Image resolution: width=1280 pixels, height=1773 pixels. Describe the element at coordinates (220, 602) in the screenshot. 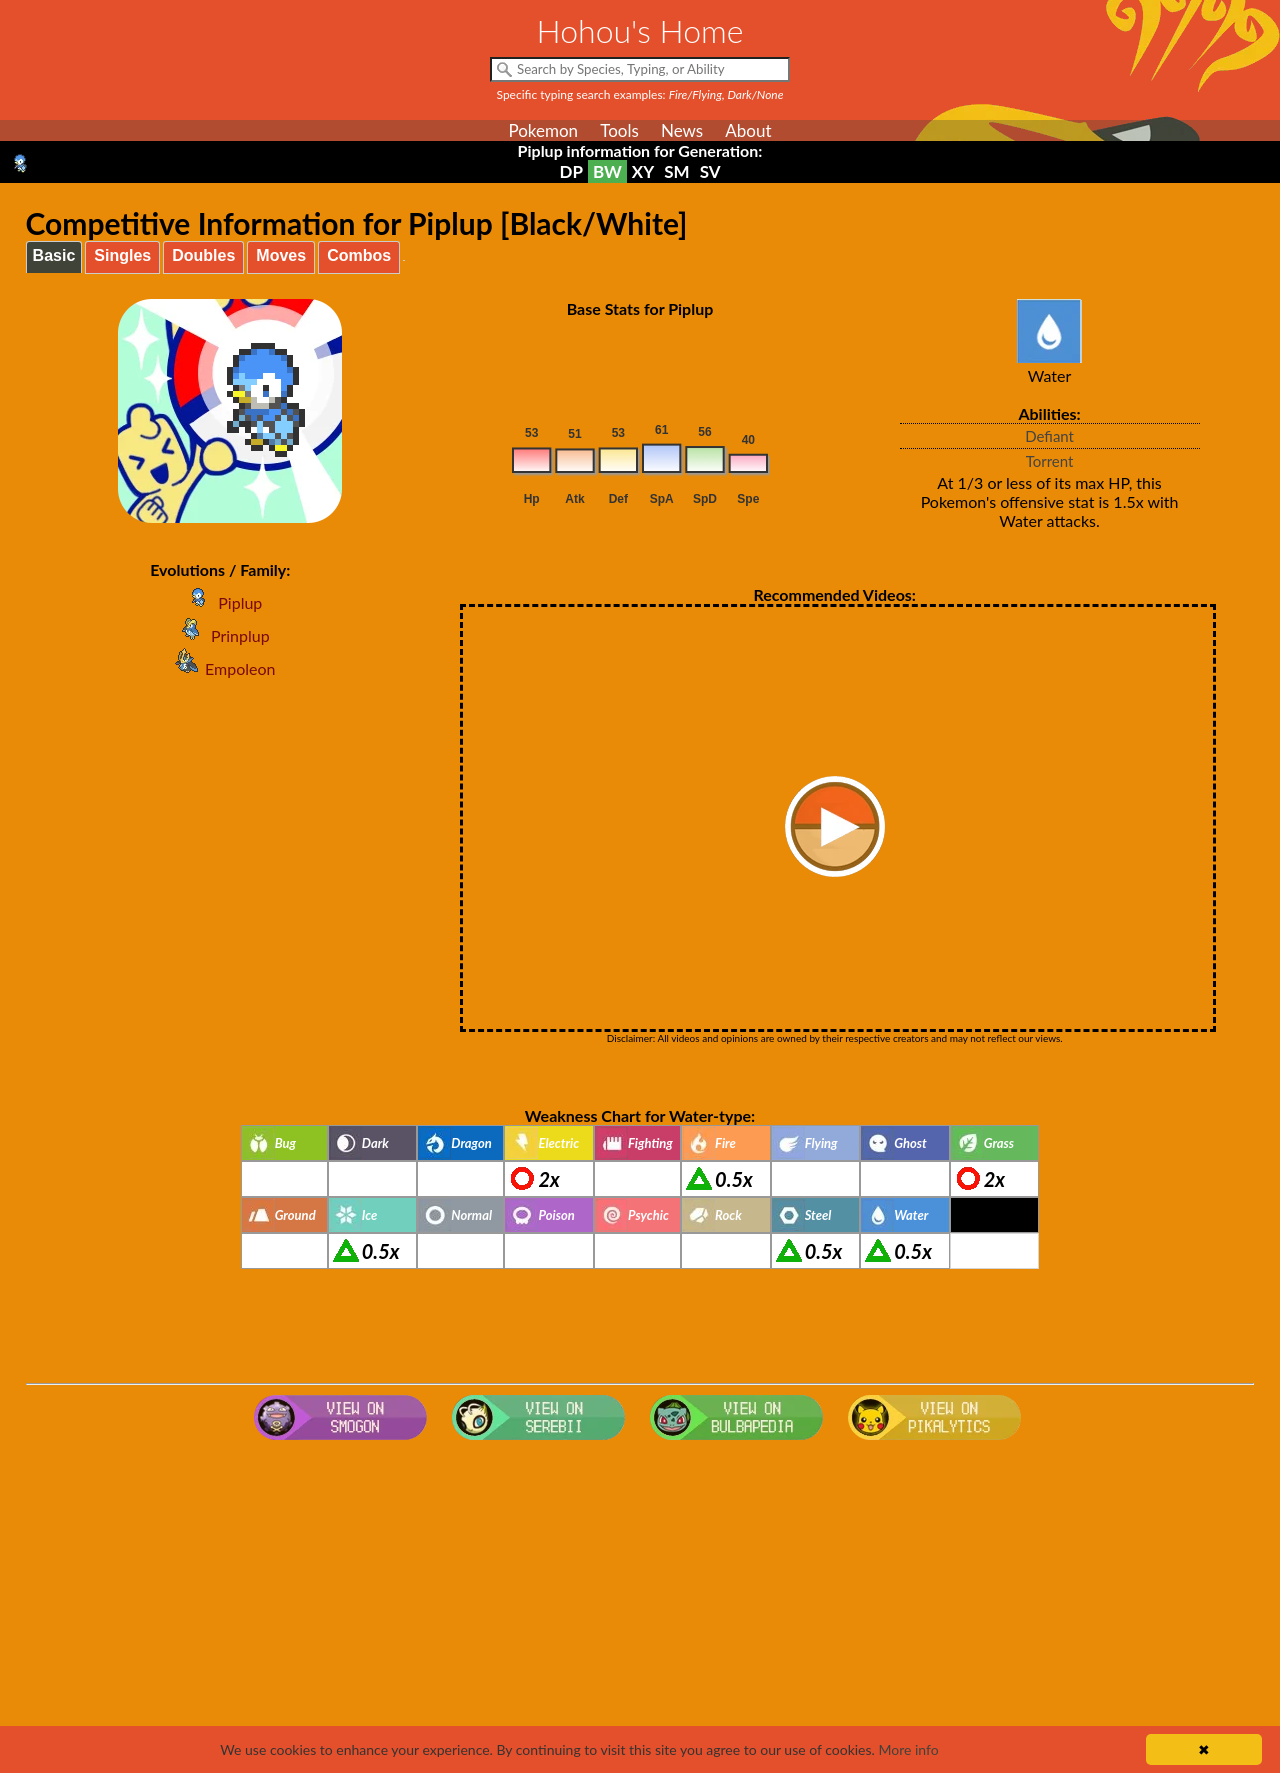

I see `Piplup` at that location.